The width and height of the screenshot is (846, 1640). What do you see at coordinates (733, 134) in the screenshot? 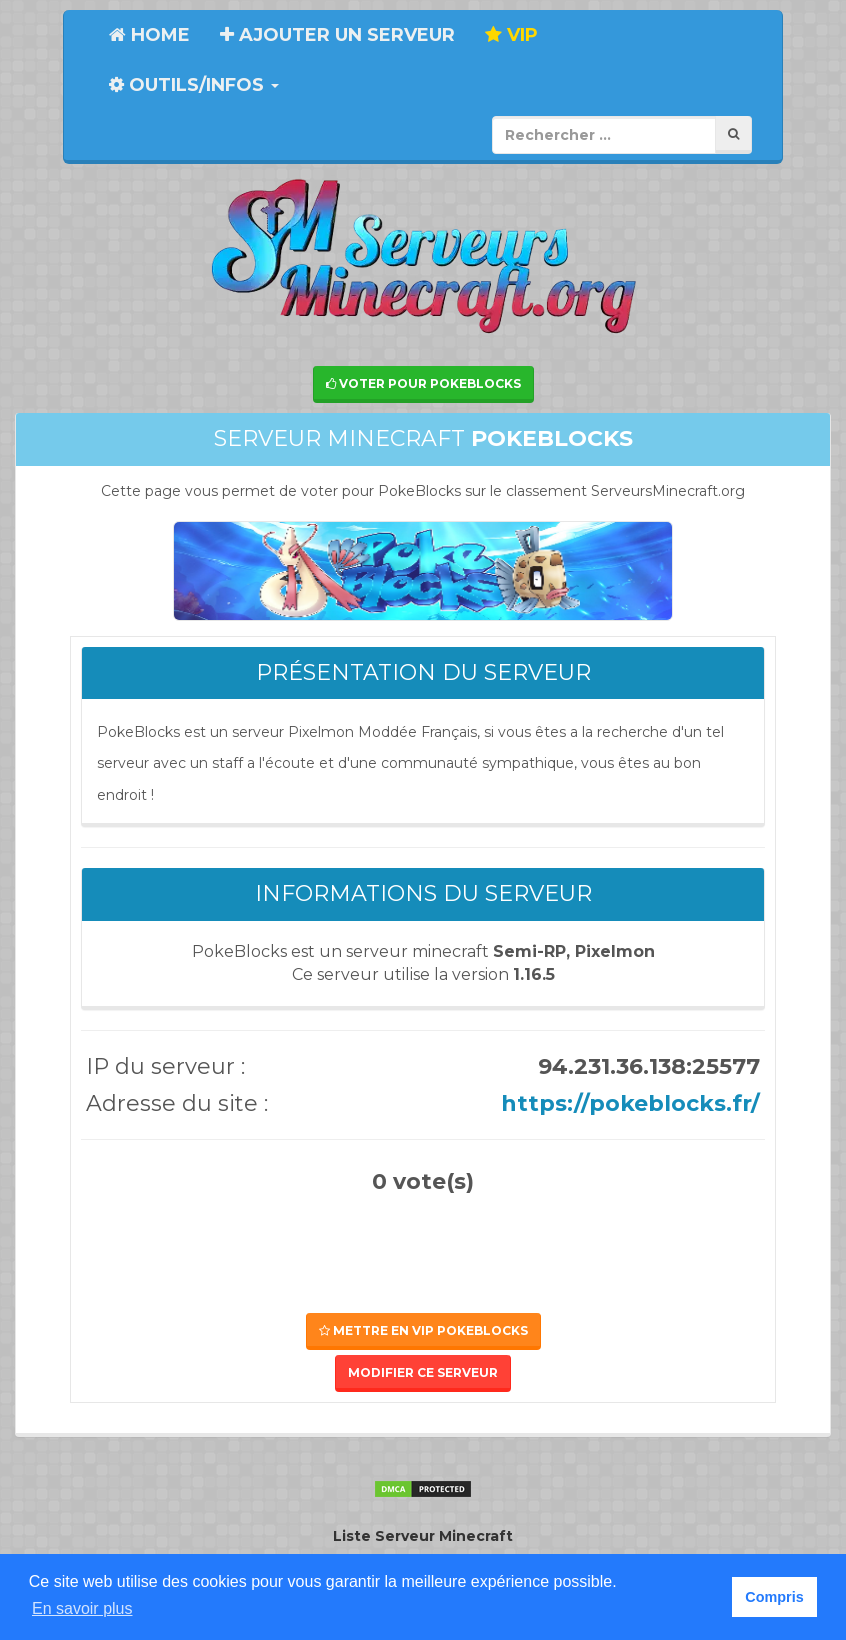
I see `[Rechercher]` at bounding box center [733, 134].